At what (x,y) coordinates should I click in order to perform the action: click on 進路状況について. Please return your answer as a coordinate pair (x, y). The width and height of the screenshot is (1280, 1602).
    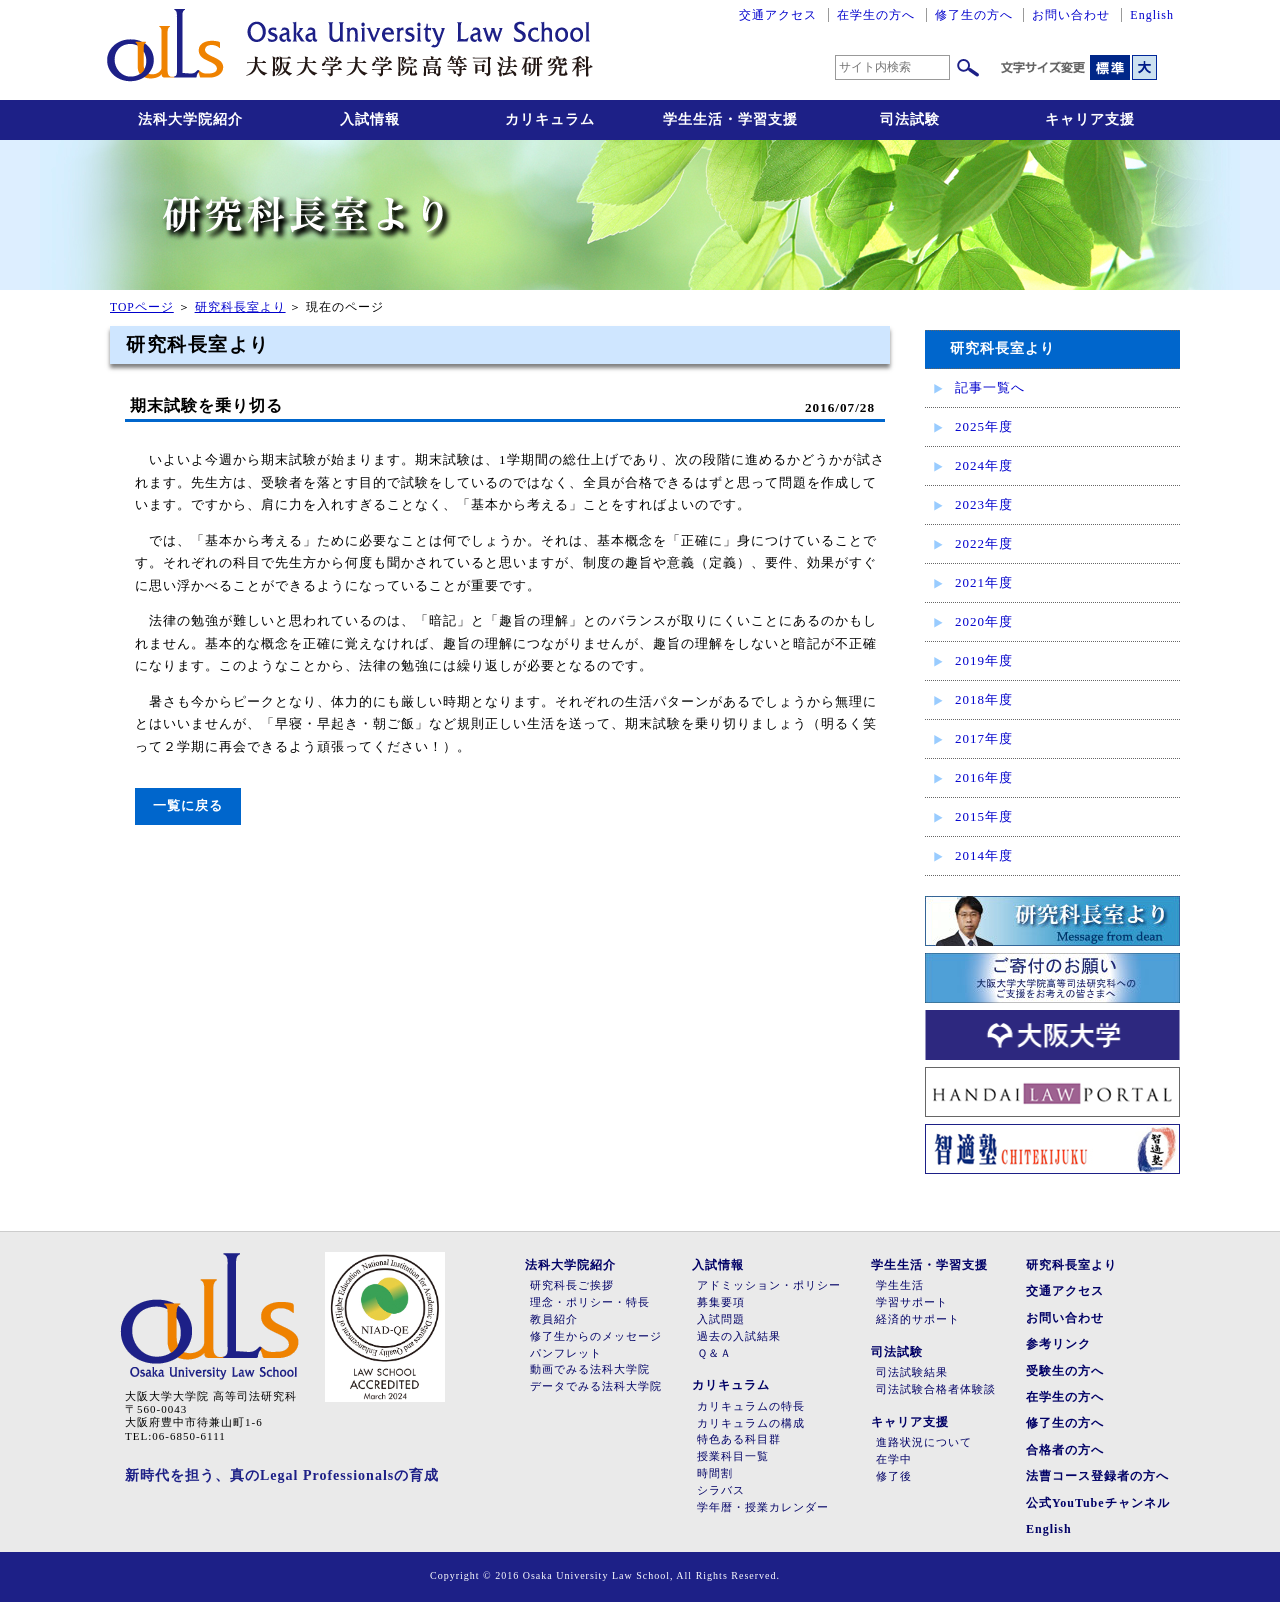
    Looking at the image, I should click on (924, 1442).